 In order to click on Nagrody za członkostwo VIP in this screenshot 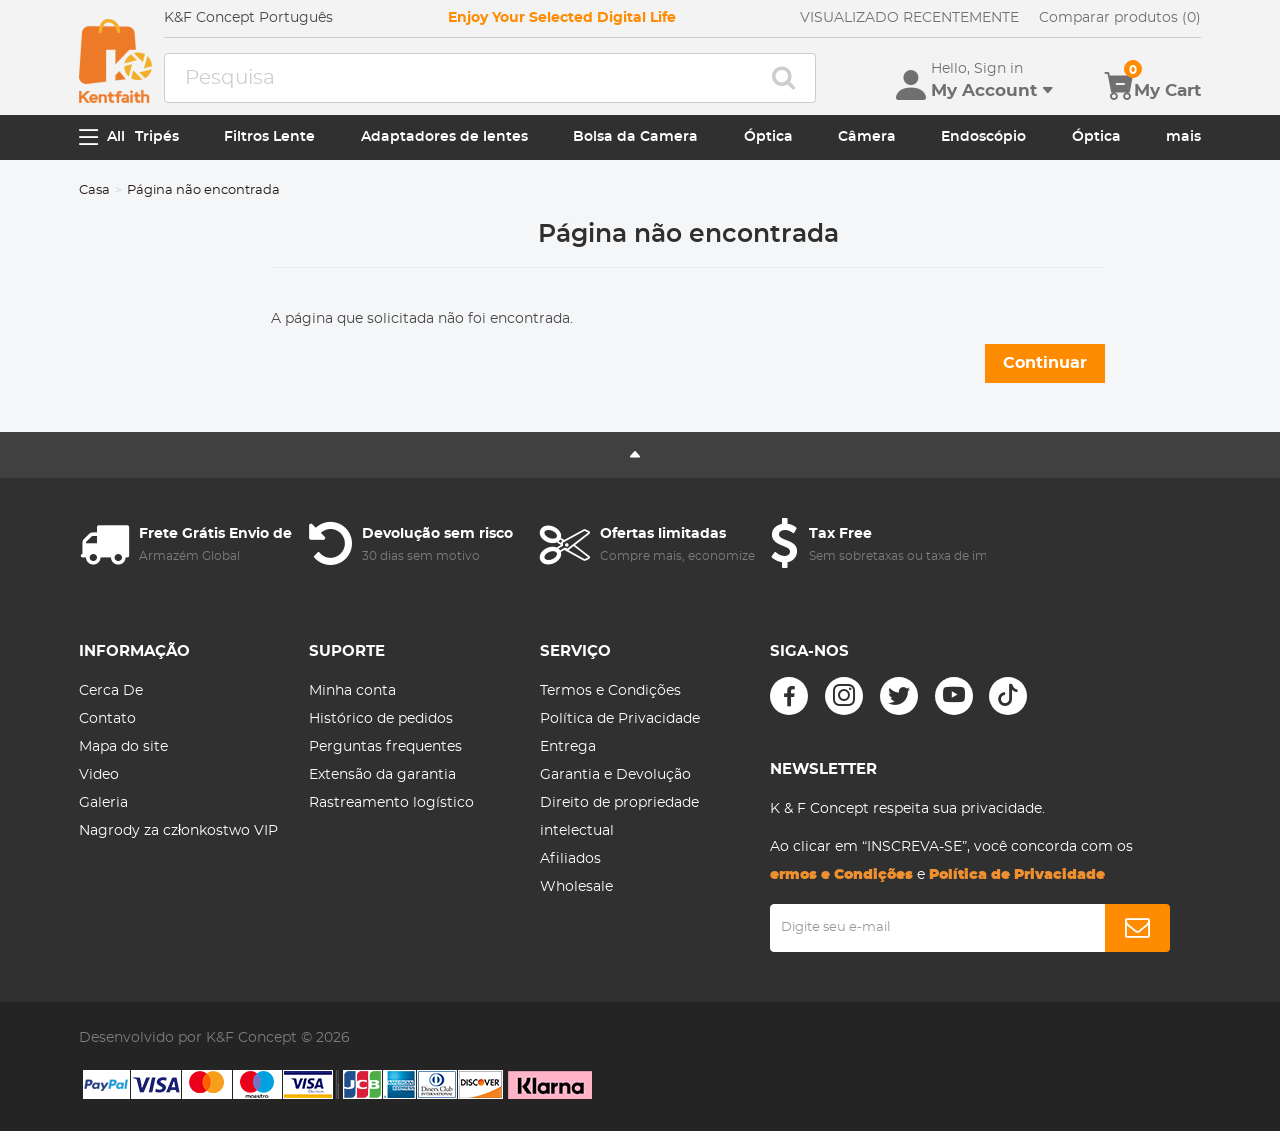, I will do `click(178, 831)`.